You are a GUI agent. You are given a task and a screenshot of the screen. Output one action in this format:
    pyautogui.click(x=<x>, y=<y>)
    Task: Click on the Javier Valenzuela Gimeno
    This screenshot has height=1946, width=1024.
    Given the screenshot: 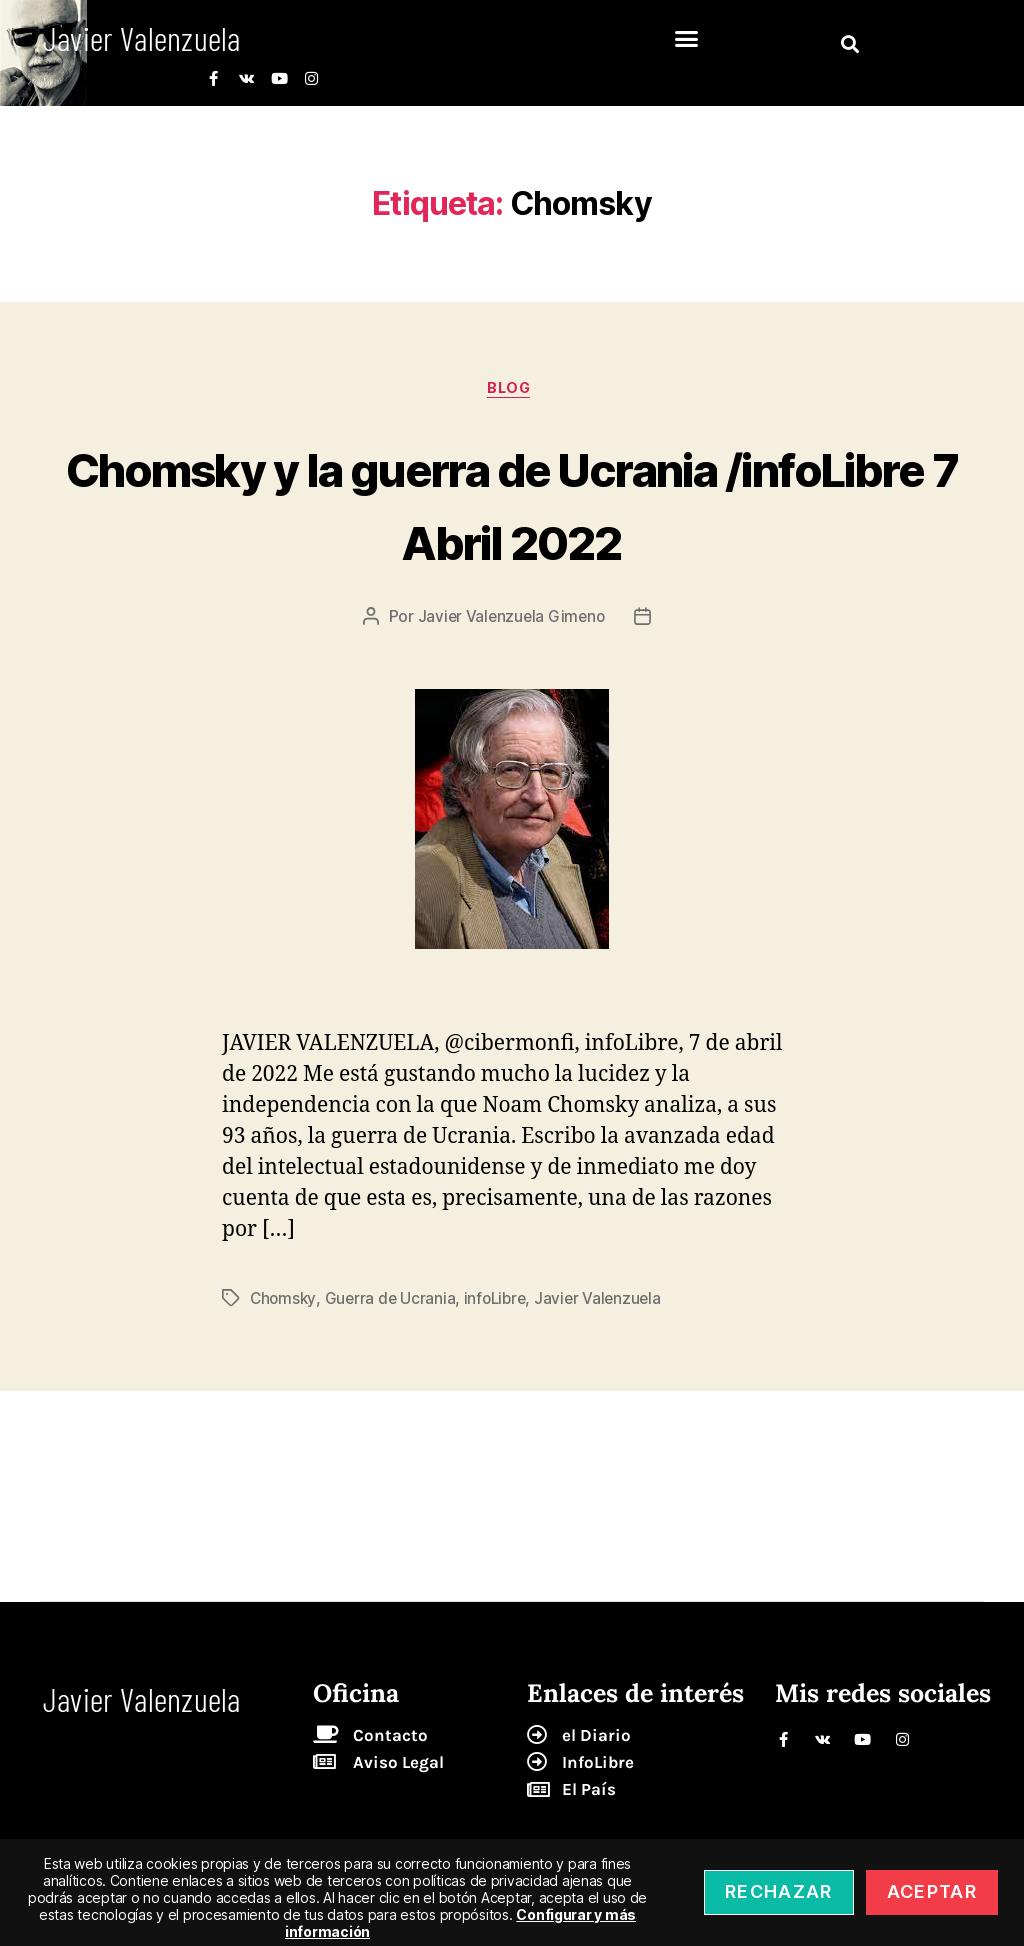 What is the action you would take?
    pyautogui.click(x=511, y=620)
    